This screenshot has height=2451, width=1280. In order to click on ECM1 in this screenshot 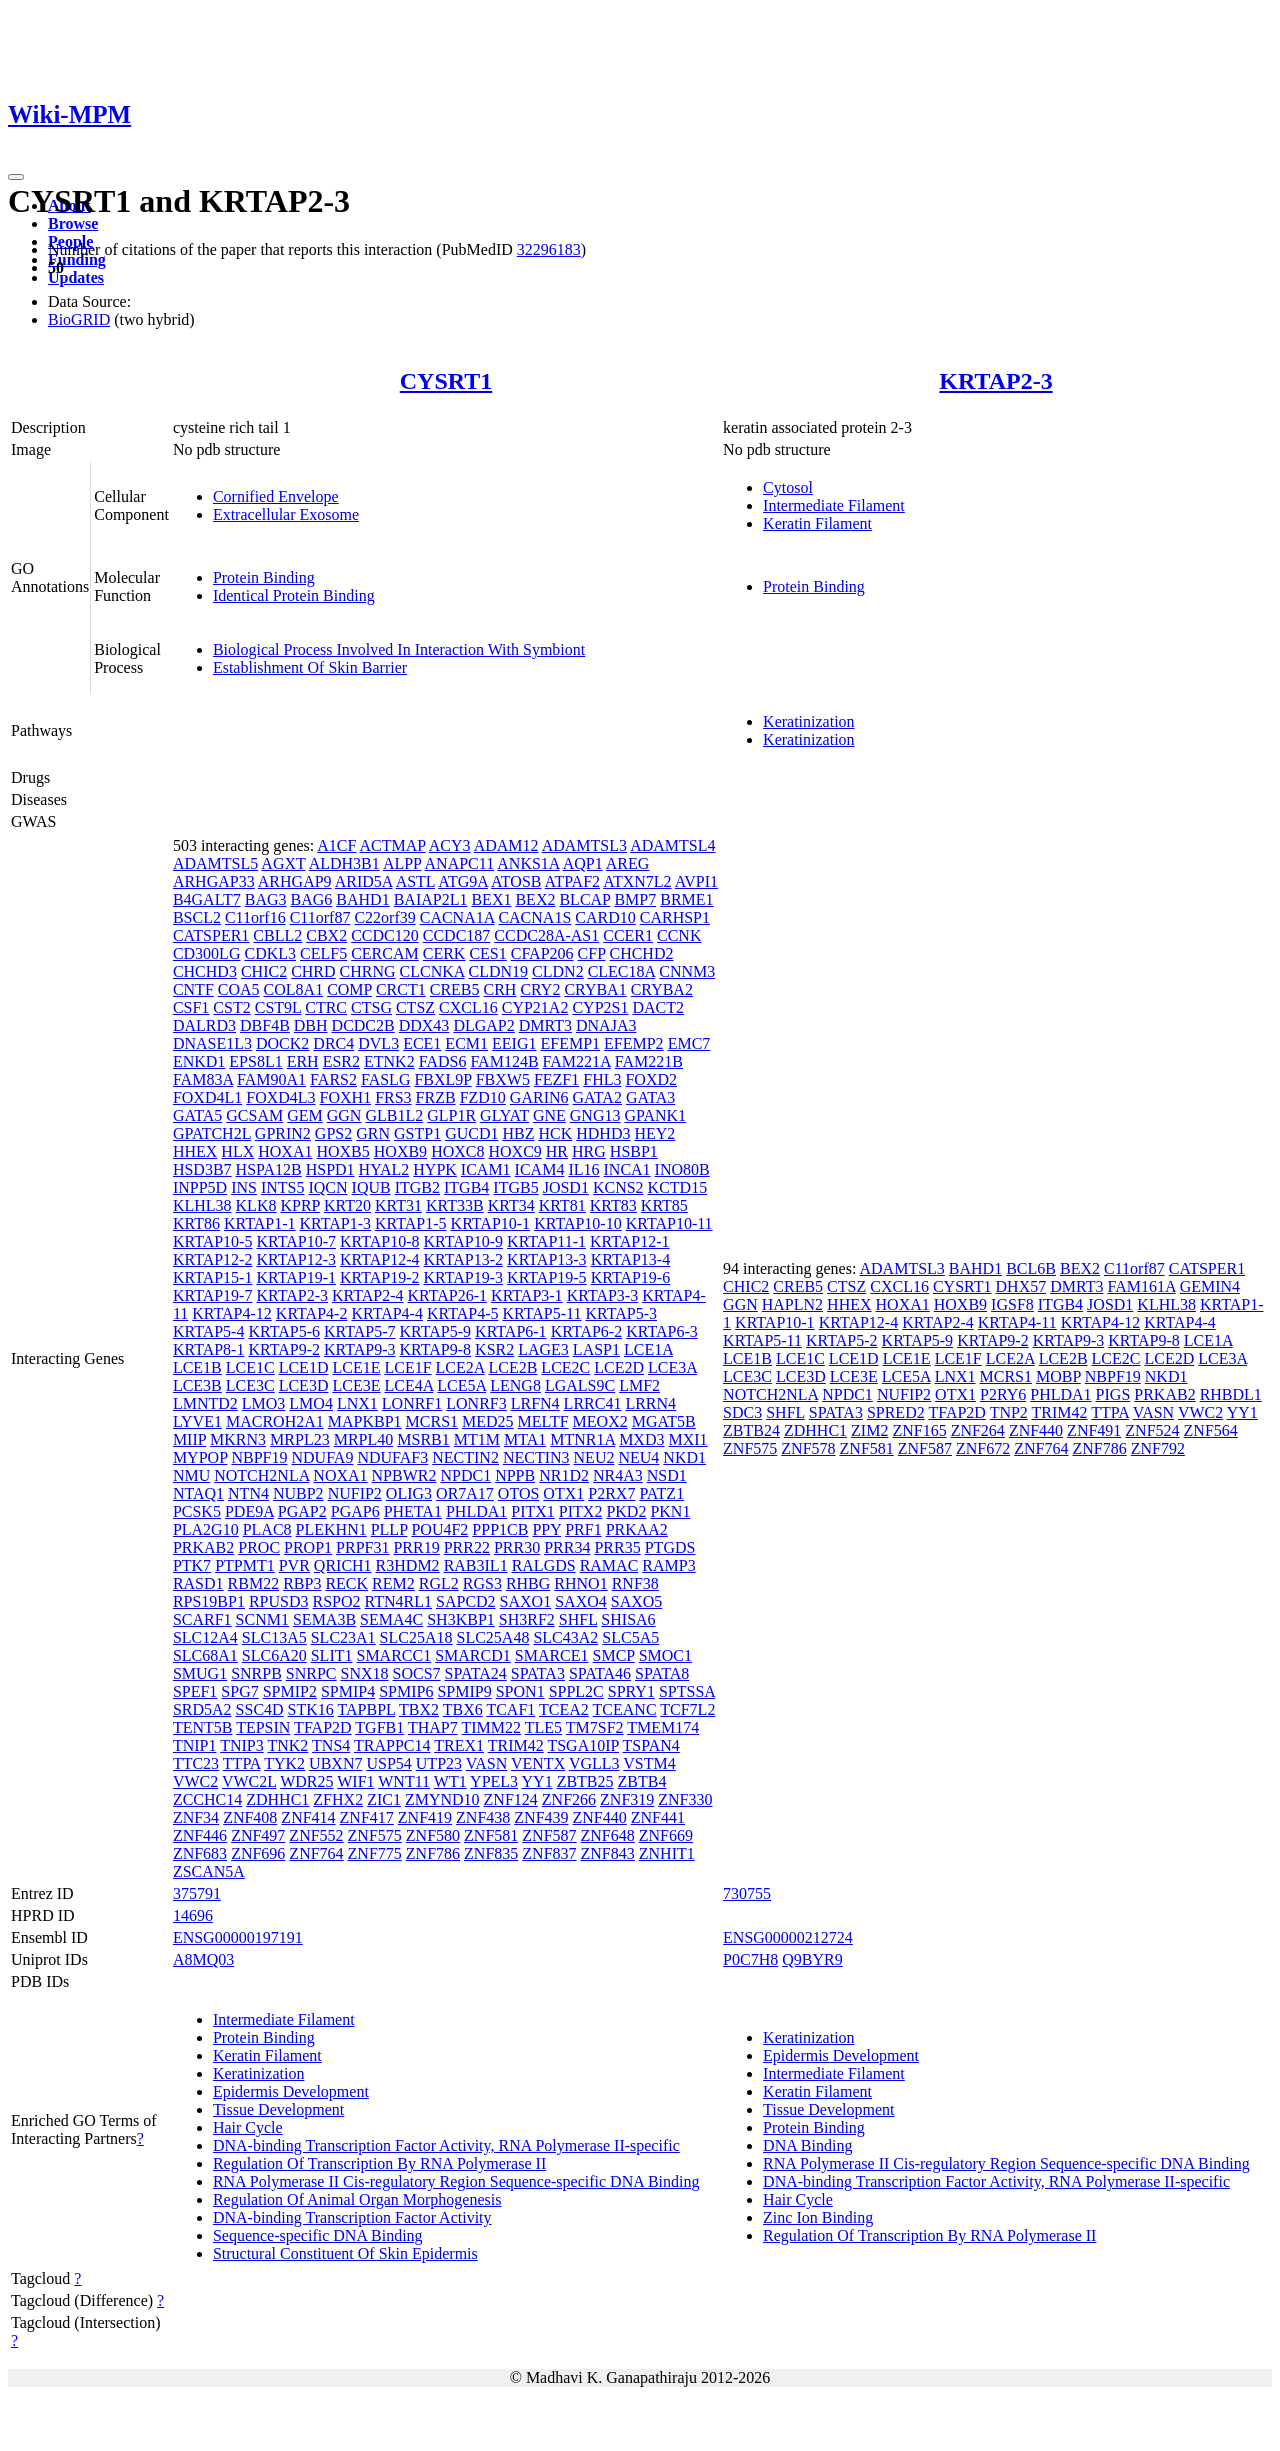, I will do `click(466, 1043)`.